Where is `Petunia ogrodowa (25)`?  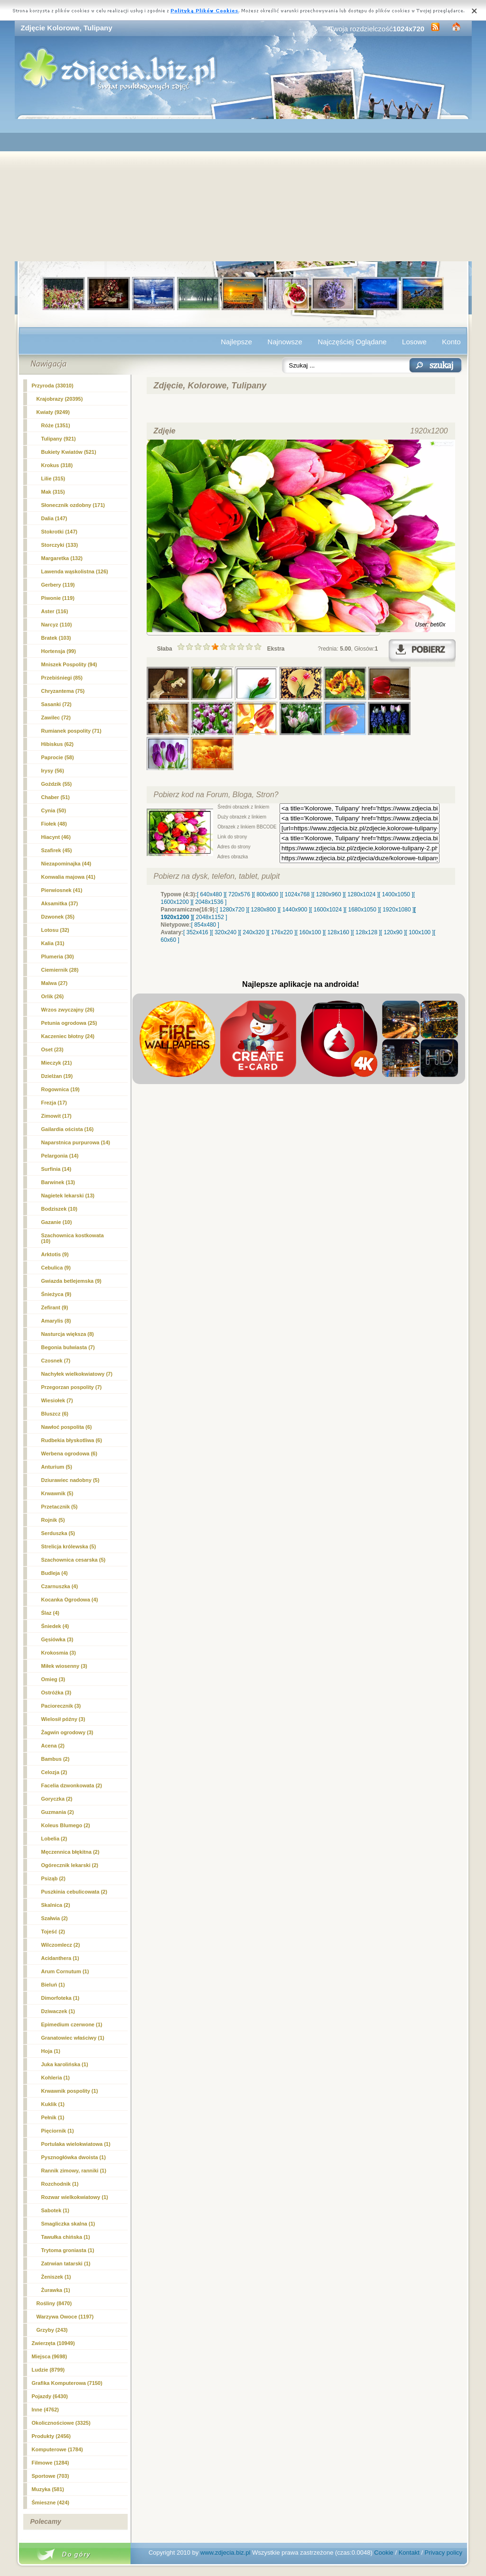 Petunia ogrodowa (25) is located at coordinates (69, 1023).